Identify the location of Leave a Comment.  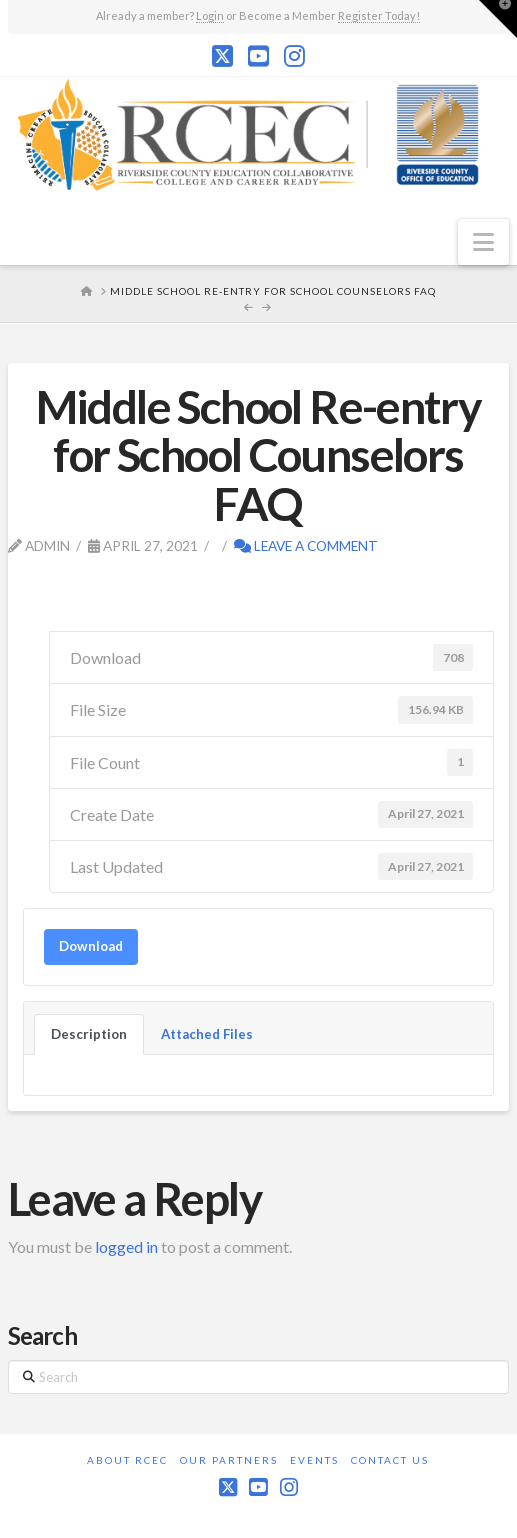
(306, 545).